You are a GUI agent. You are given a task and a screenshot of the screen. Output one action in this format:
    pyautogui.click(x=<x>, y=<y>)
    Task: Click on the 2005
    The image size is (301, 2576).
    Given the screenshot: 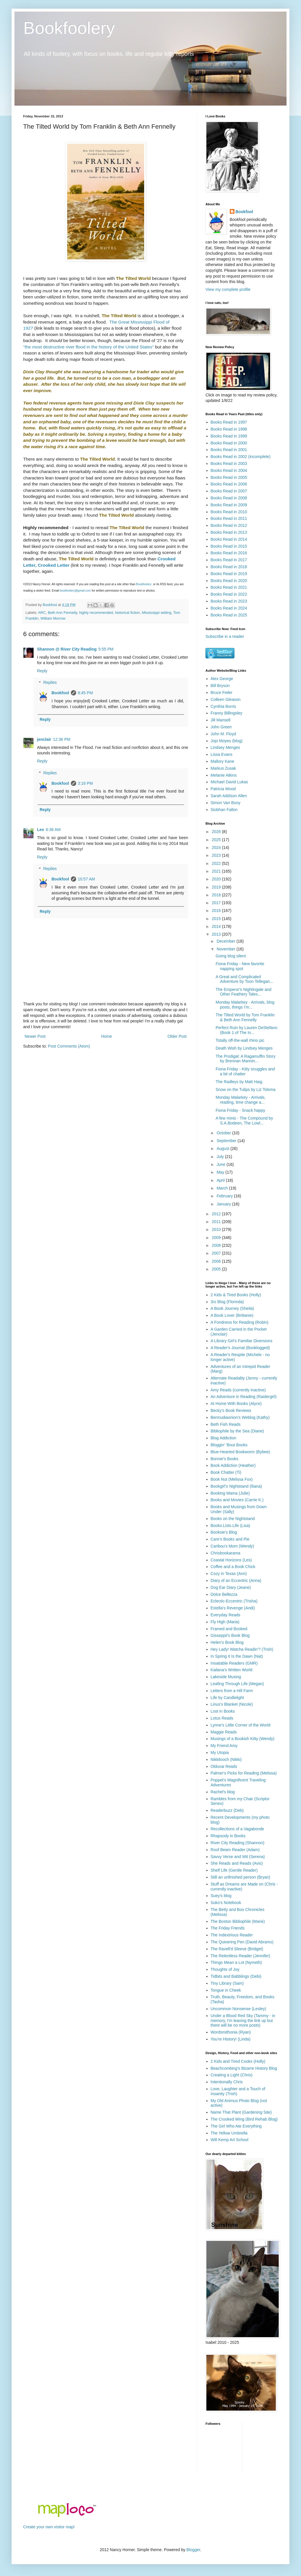 What is the action you would take?
    pyautogui.click(x=217, y=1269)
    